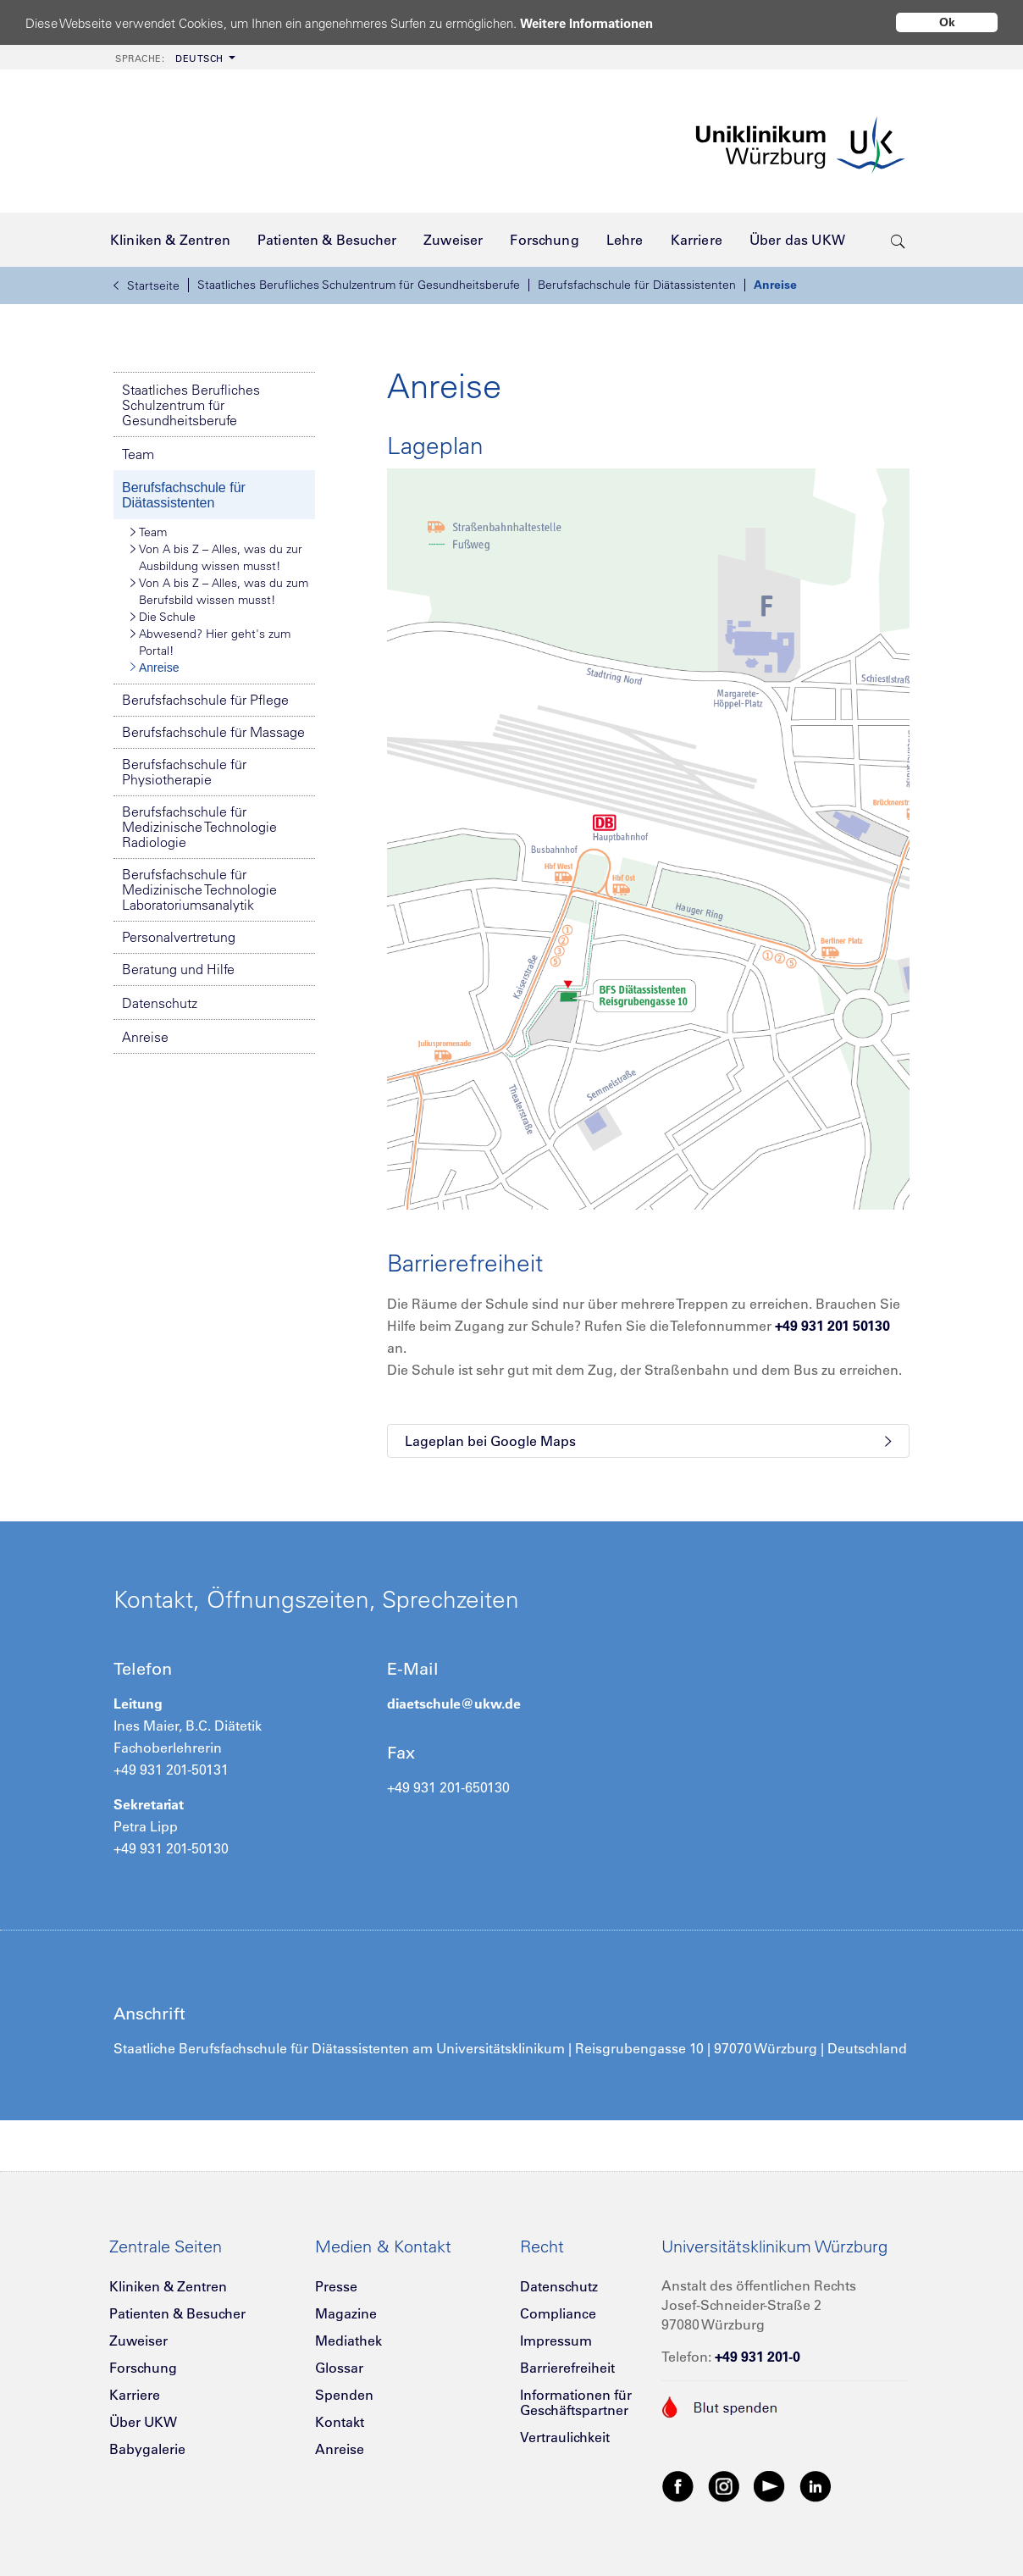 Image resolution: width=1023 pixels, height=2576 pixels. Describe the element at coordinates (213, 731) in the screenshot. I see `Berufsfachschule für Massage` at that location.